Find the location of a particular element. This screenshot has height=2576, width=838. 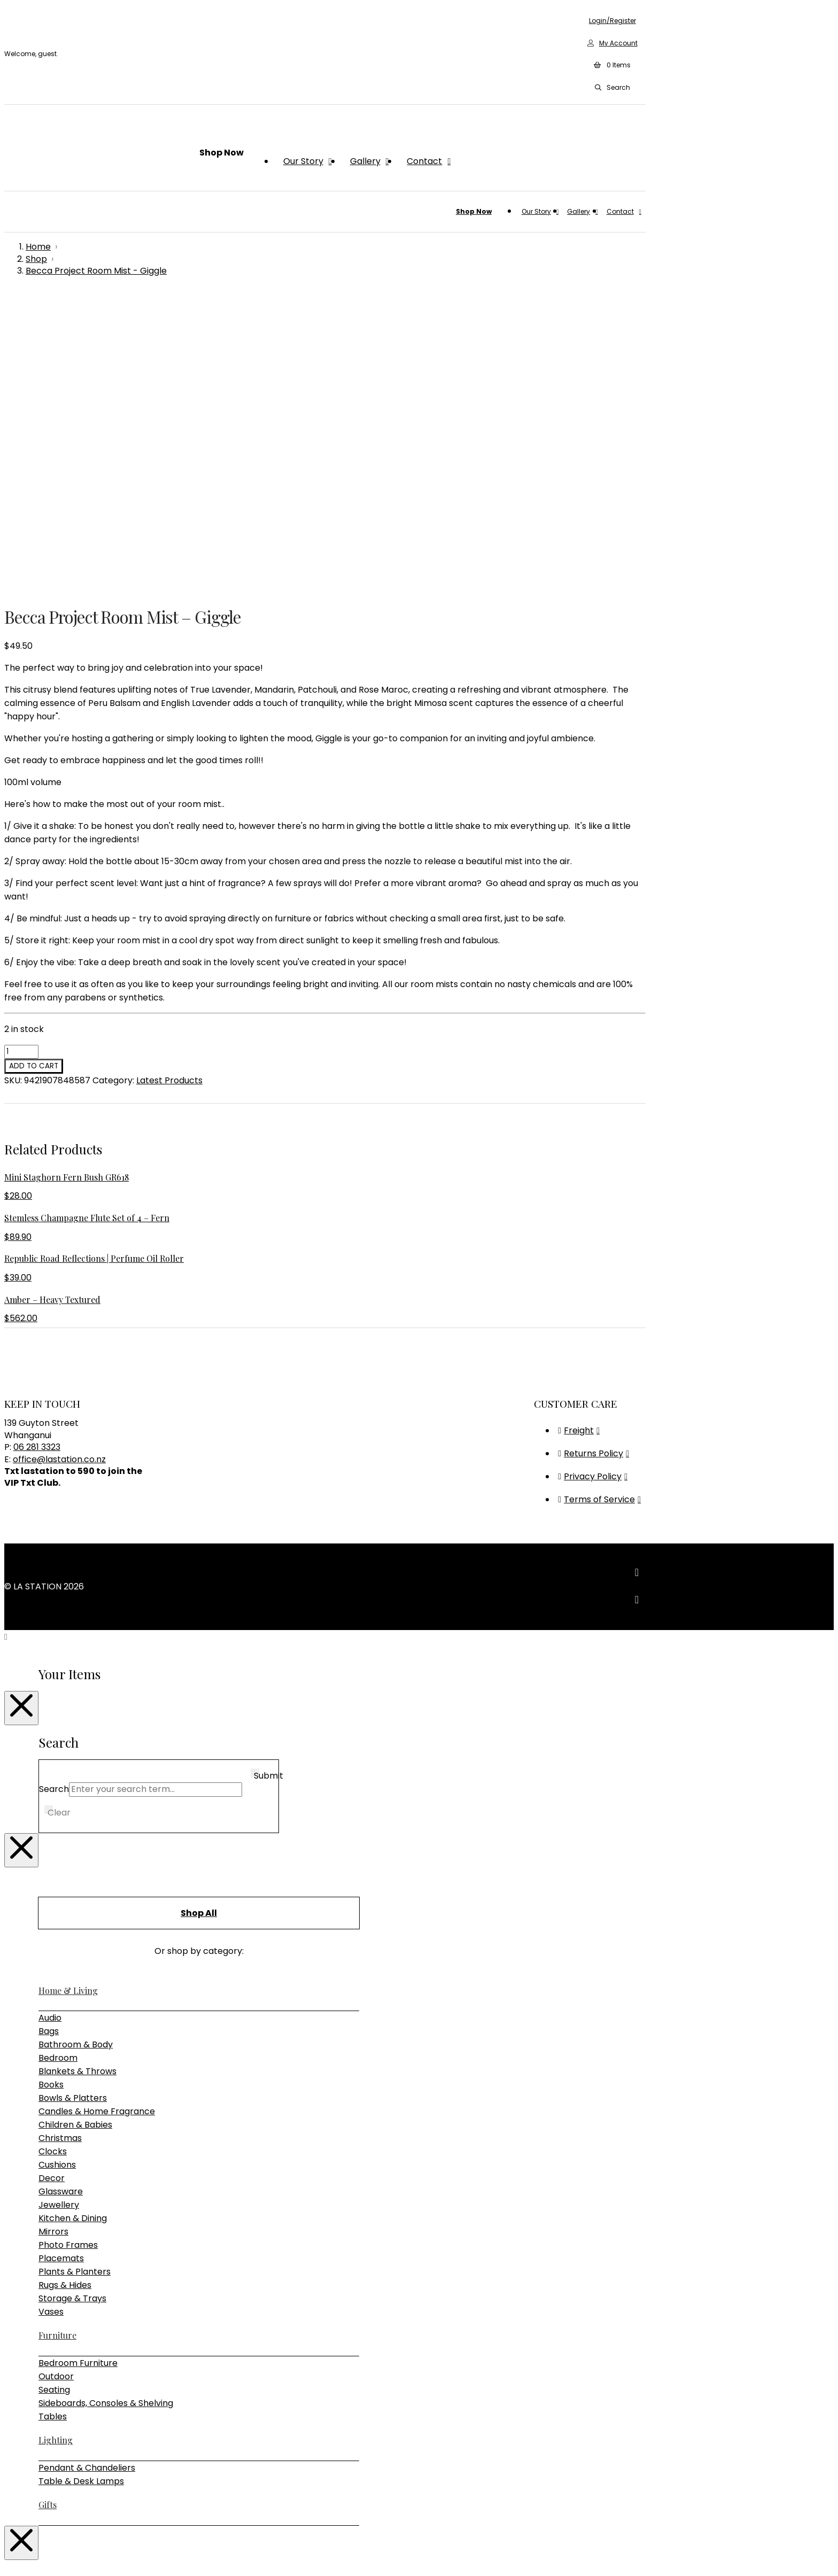

Table & Desk Lamps is located at coordinates (81, 2187).